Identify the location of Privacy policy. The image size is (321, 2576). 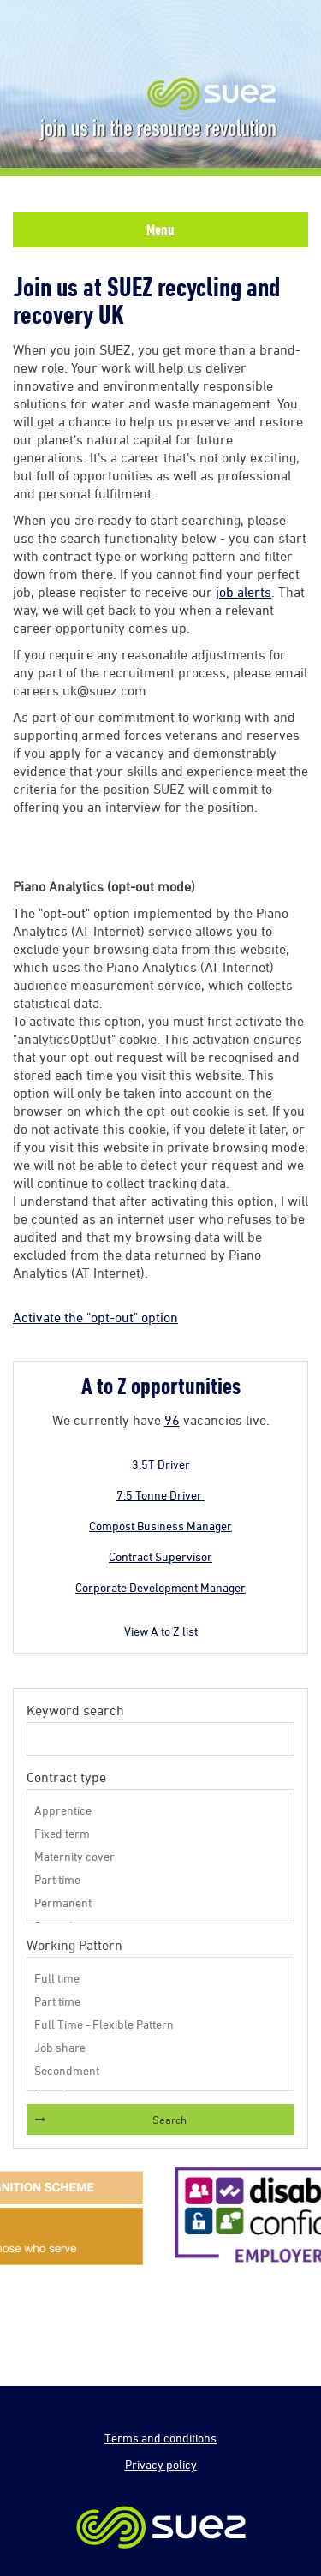
(161, 2464).